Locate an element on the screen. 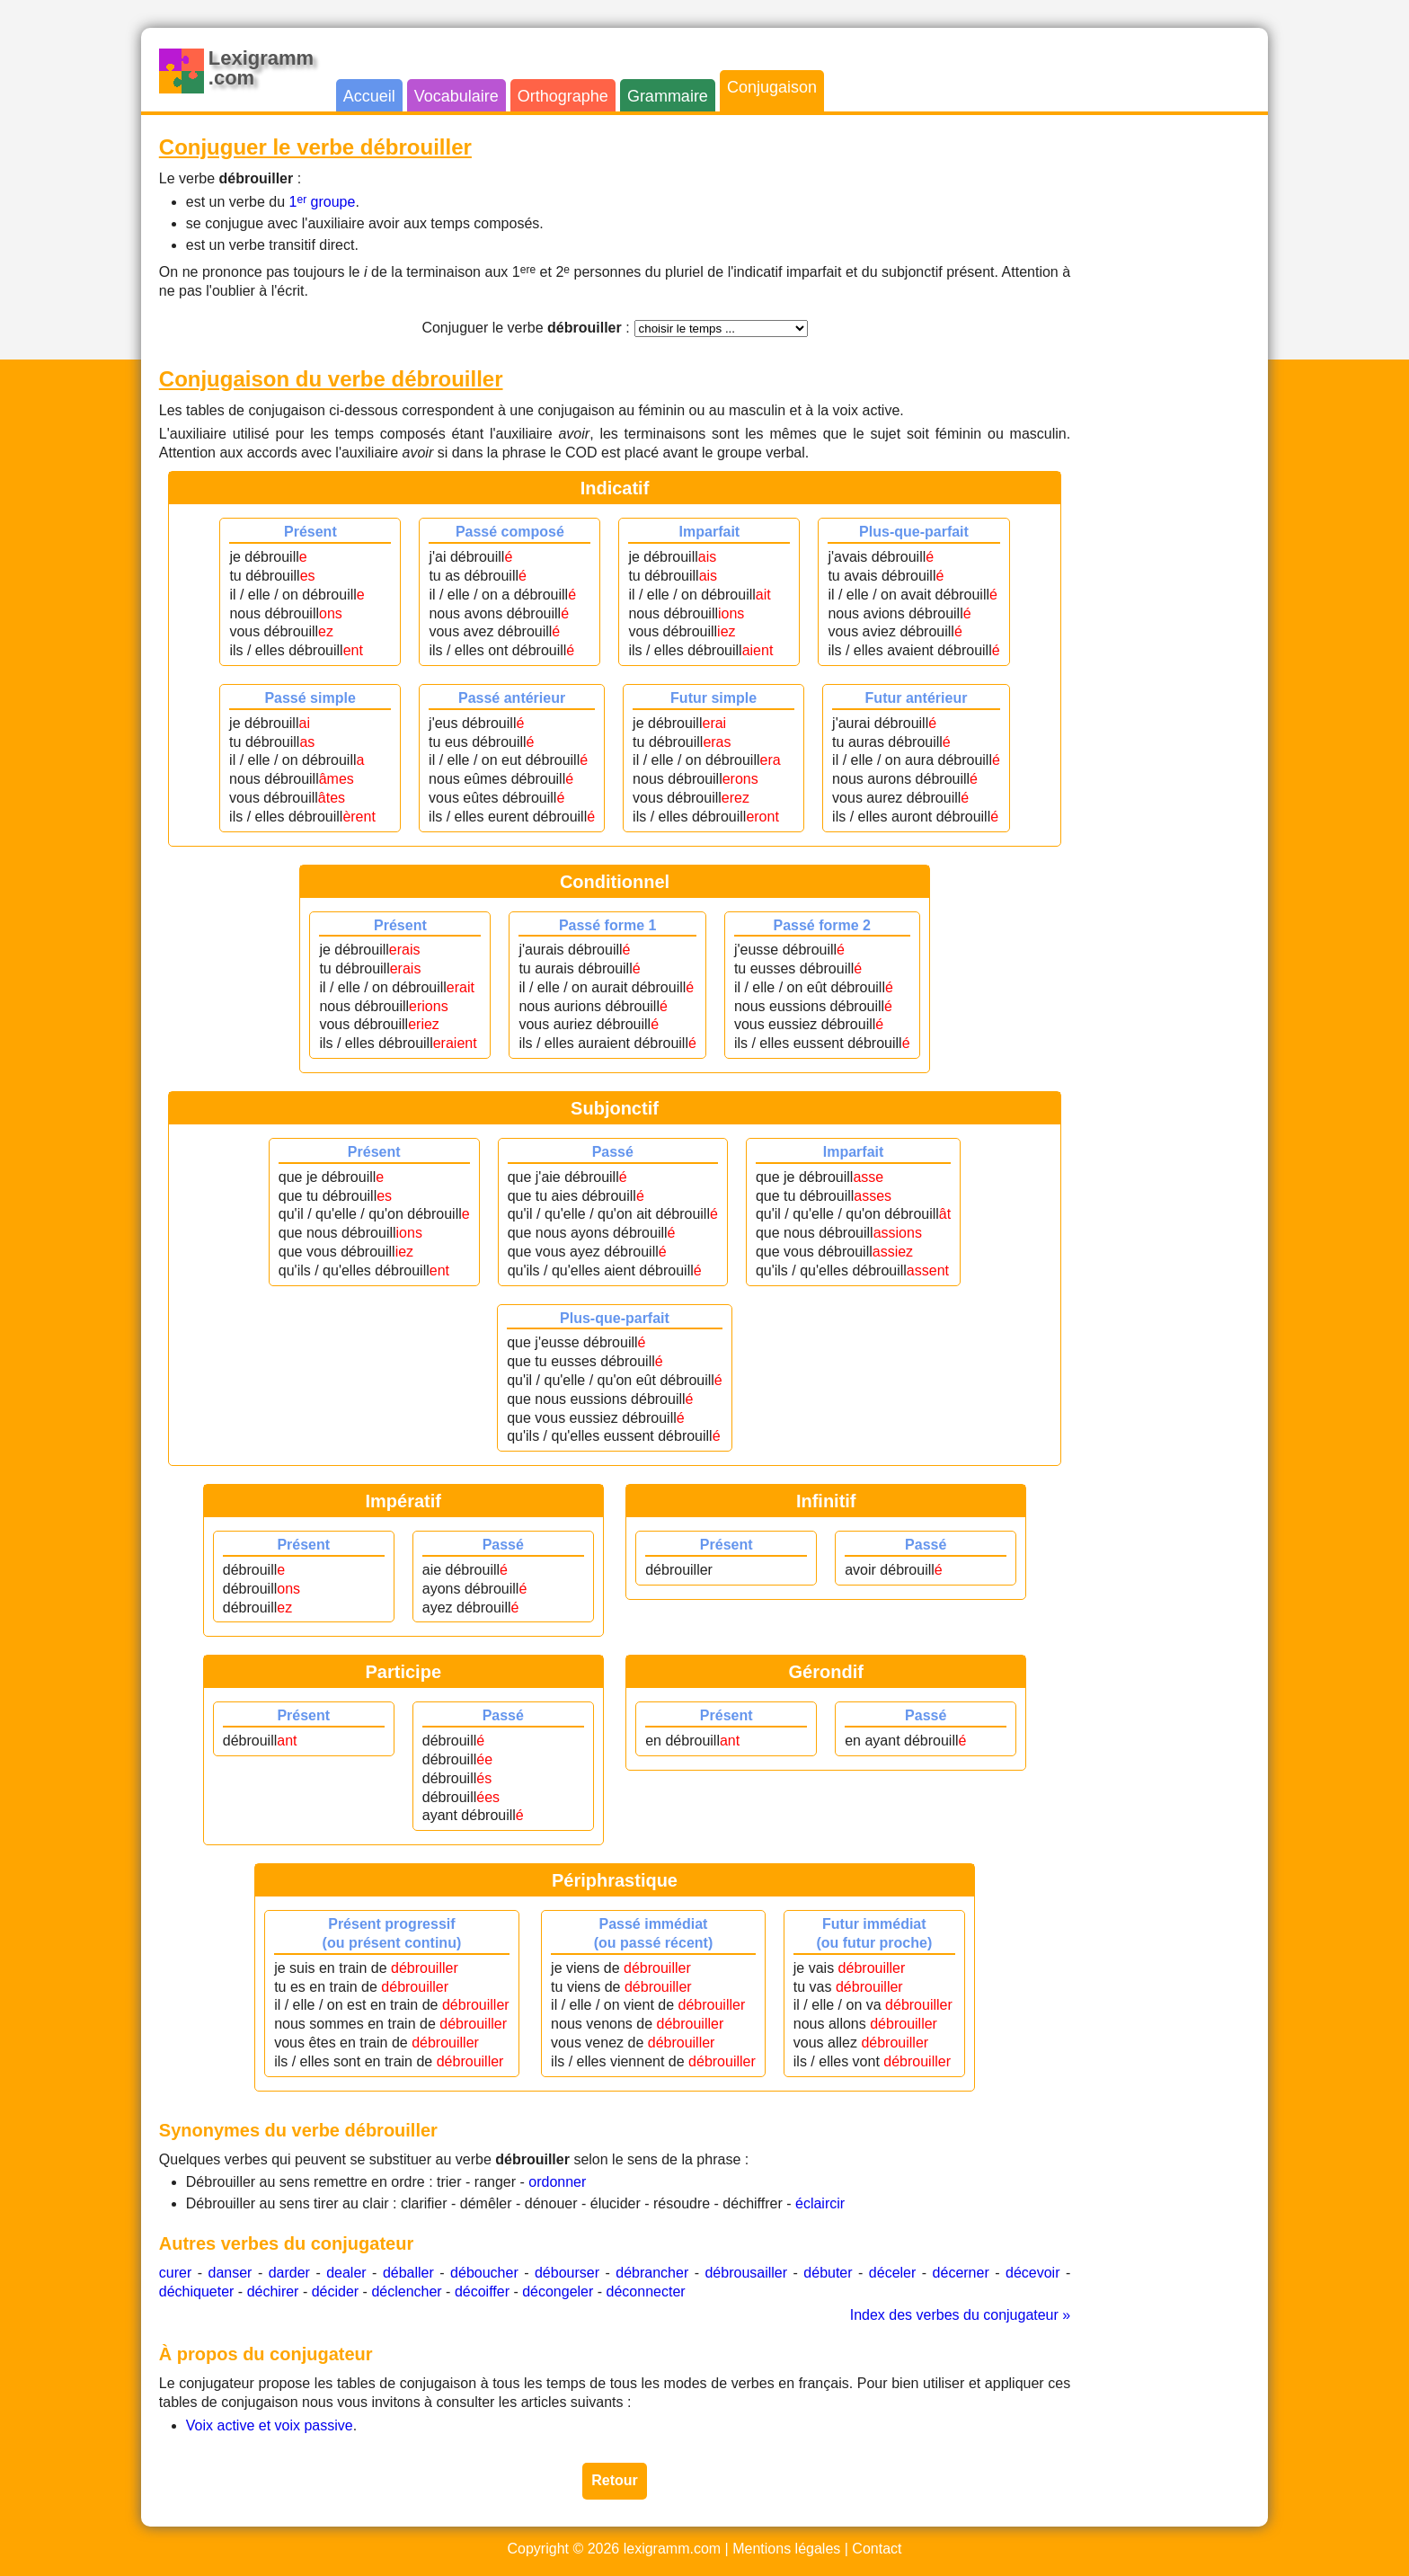 The height and width of the screenshot is (2576, 1409). curer is located at coordinates (175, 2272).